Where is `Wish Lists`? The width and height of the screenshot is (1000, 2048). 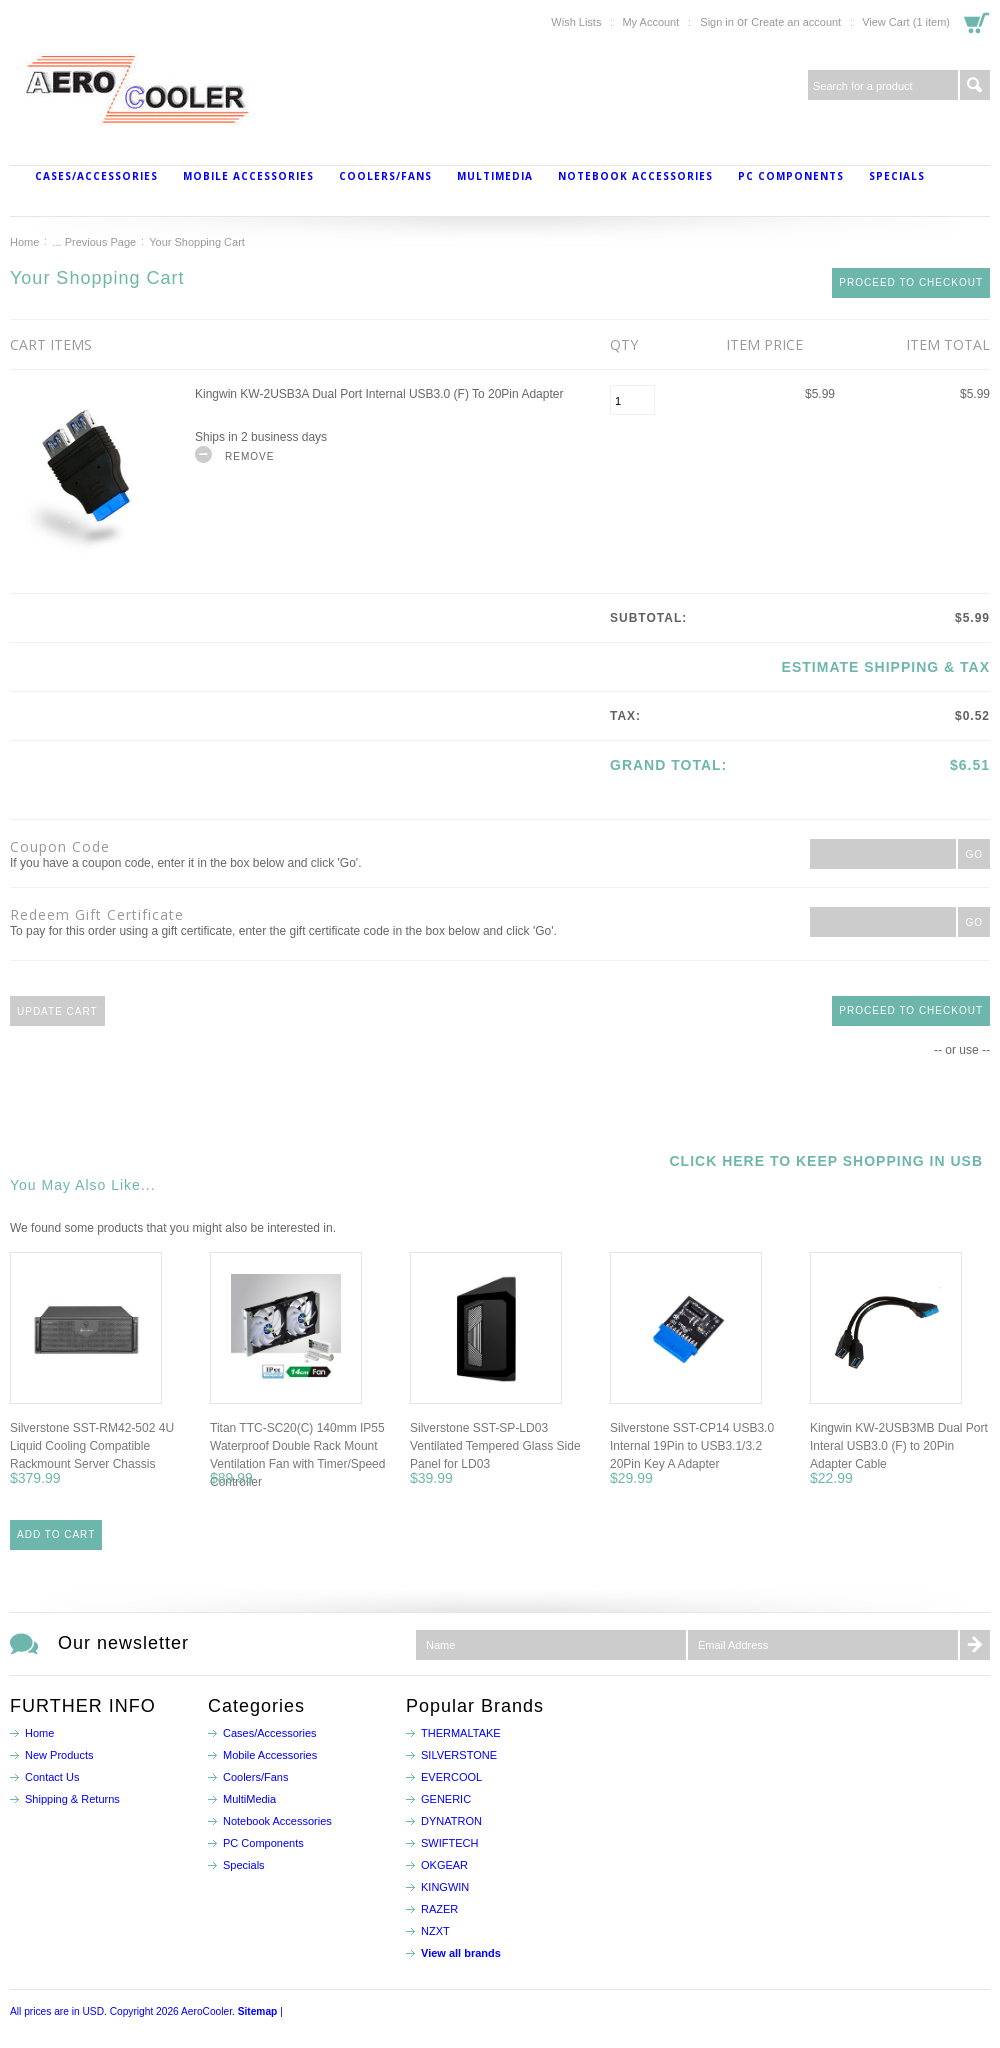
Wish Lists is located at coordinates (576, 22).